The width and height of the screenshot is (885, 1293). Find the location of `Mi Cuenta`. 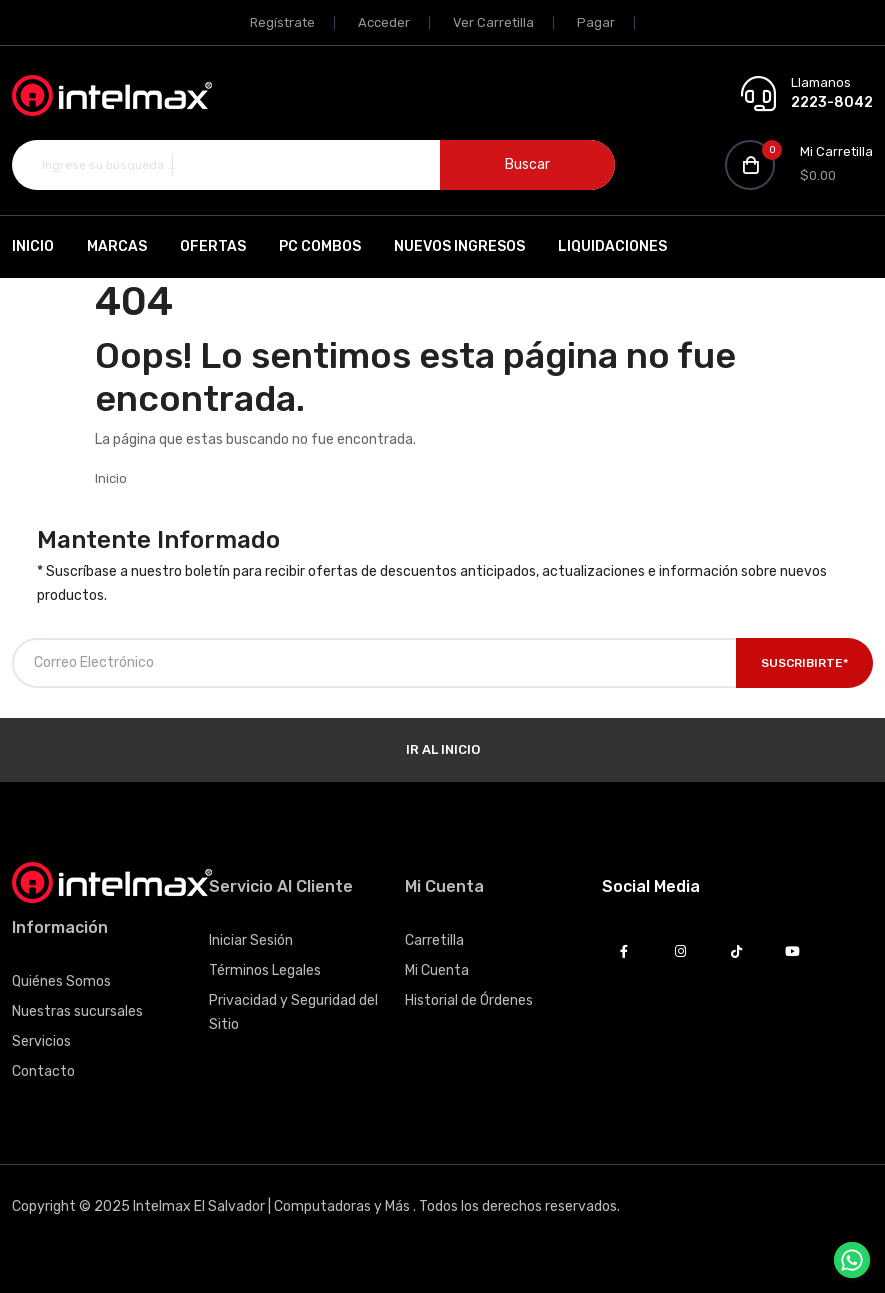

Mi Cuenta is located at coordinates (437, 970).